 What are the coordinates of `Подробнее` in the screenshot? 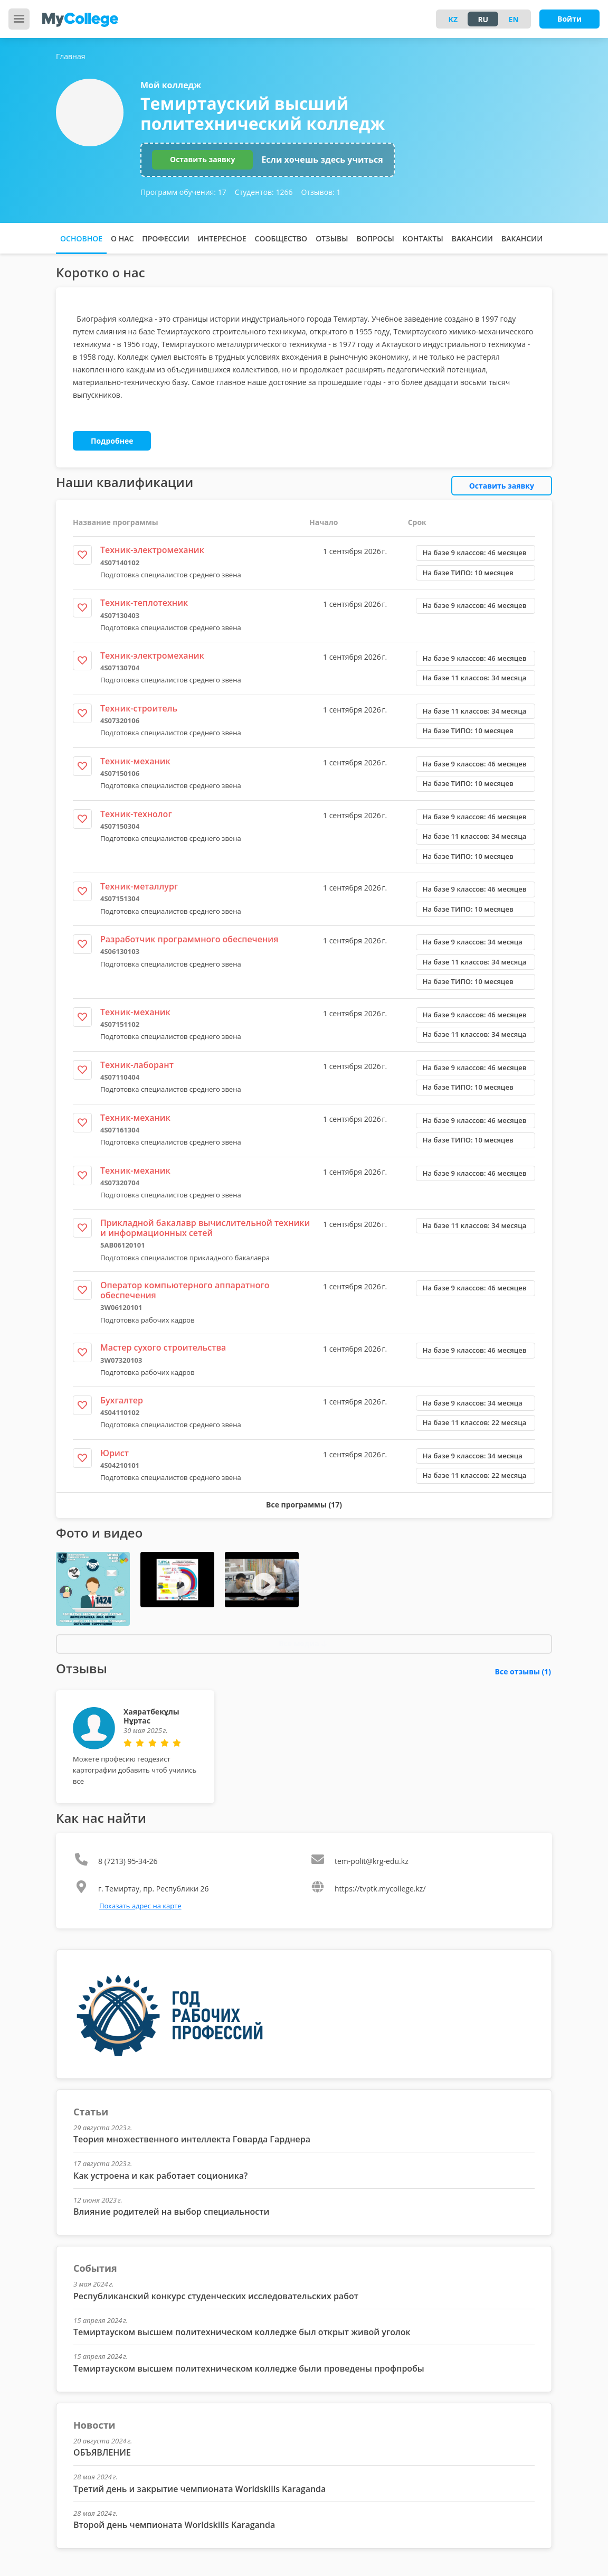 It's located at (112, 441).